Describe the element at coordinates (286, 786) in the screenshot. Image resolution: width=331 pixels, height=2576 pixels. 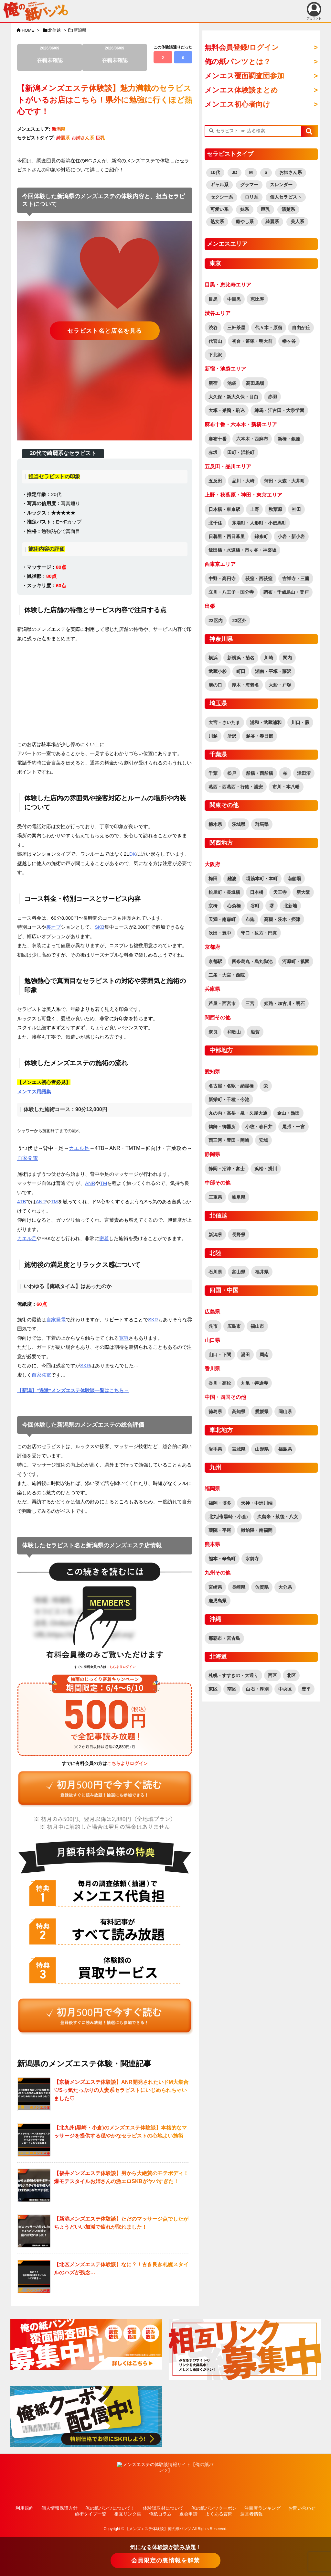
I see `市川・本八幡` at that location.